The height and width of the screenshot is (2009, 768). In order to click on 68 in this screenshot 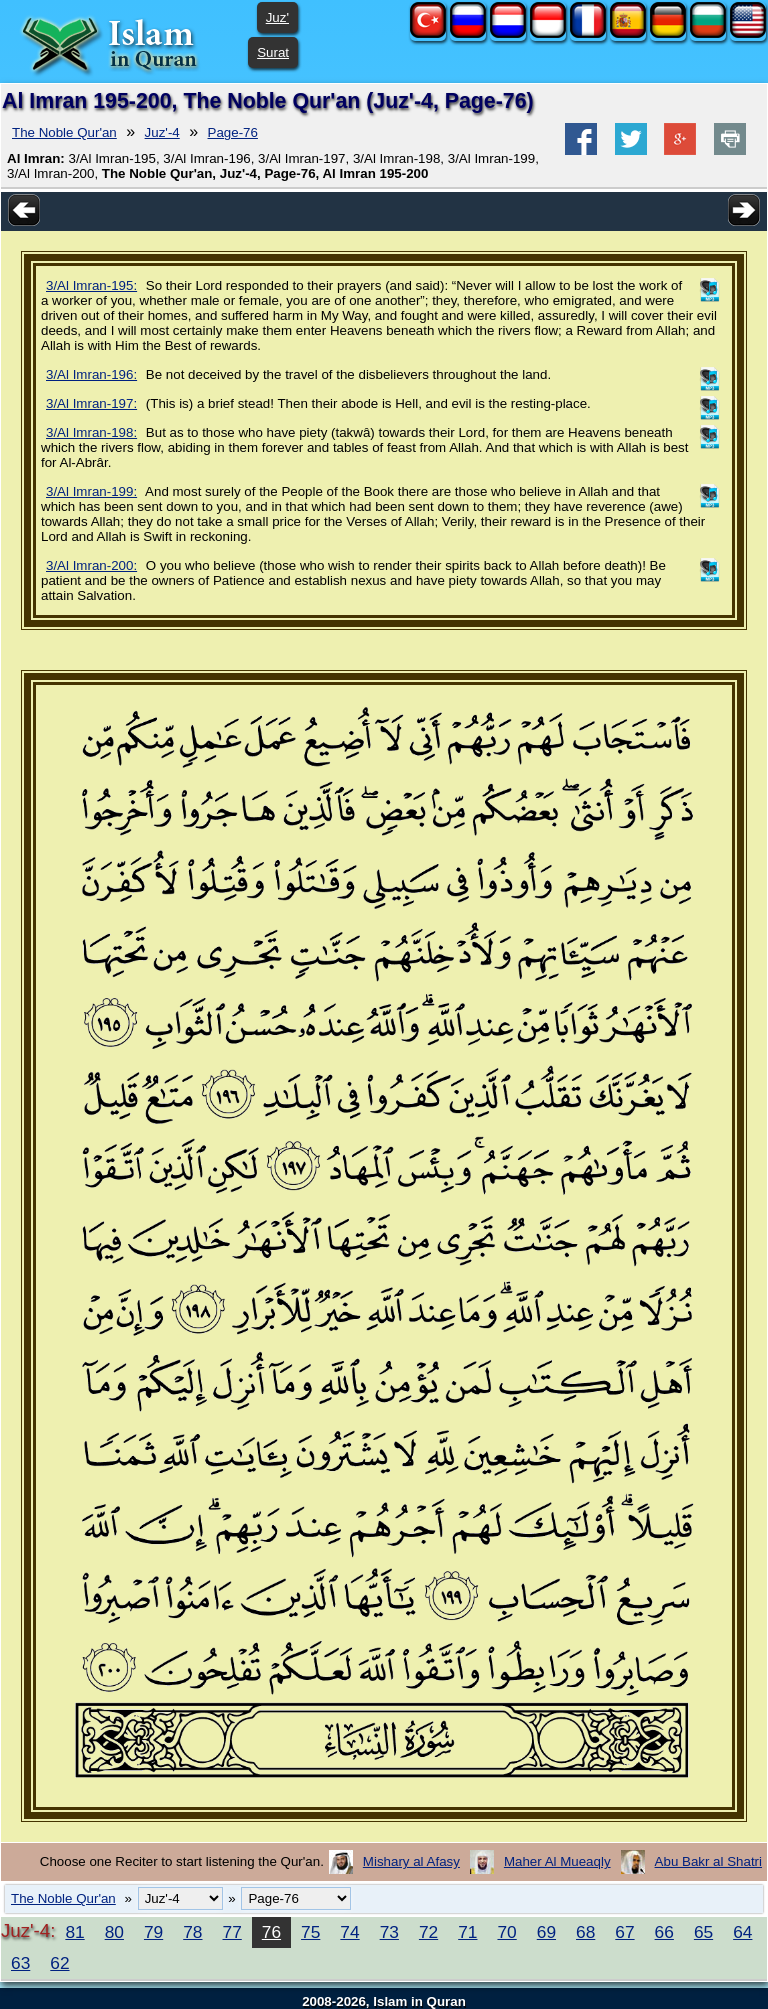, I will do `click(585, 1932)`.